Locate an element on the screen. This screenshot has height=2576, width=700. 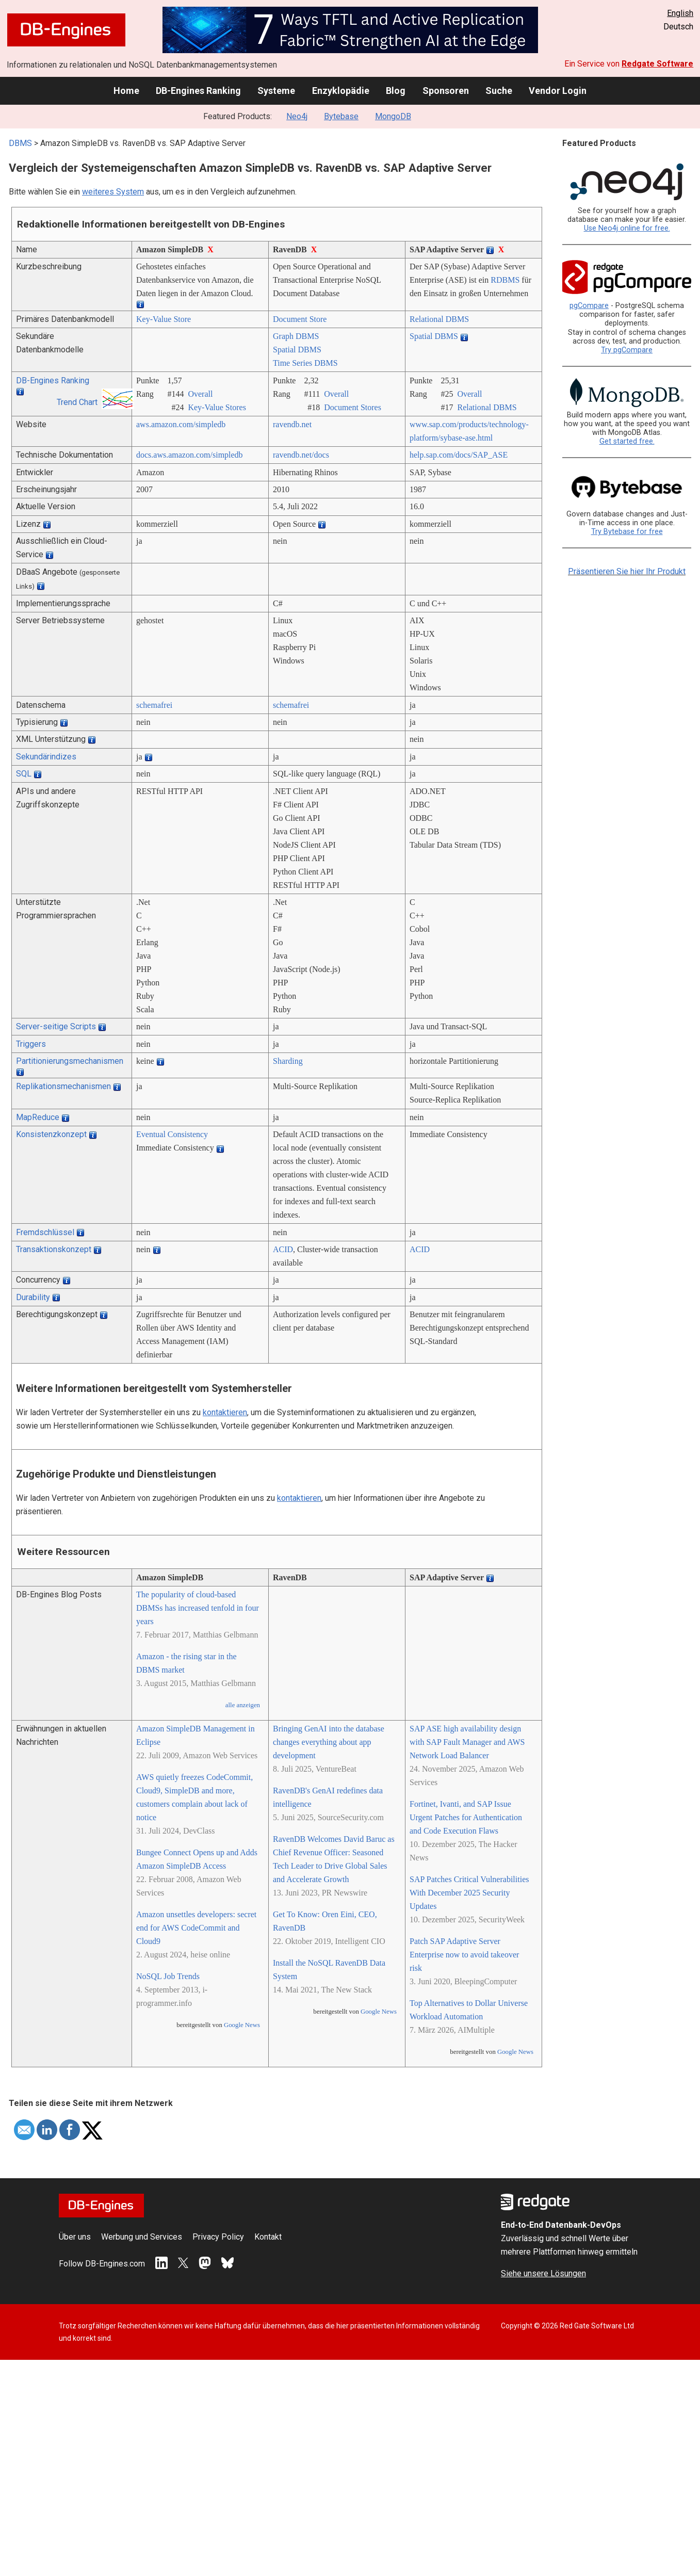
Partitionierungsmechanismen is located at coordinates (69, 1061).